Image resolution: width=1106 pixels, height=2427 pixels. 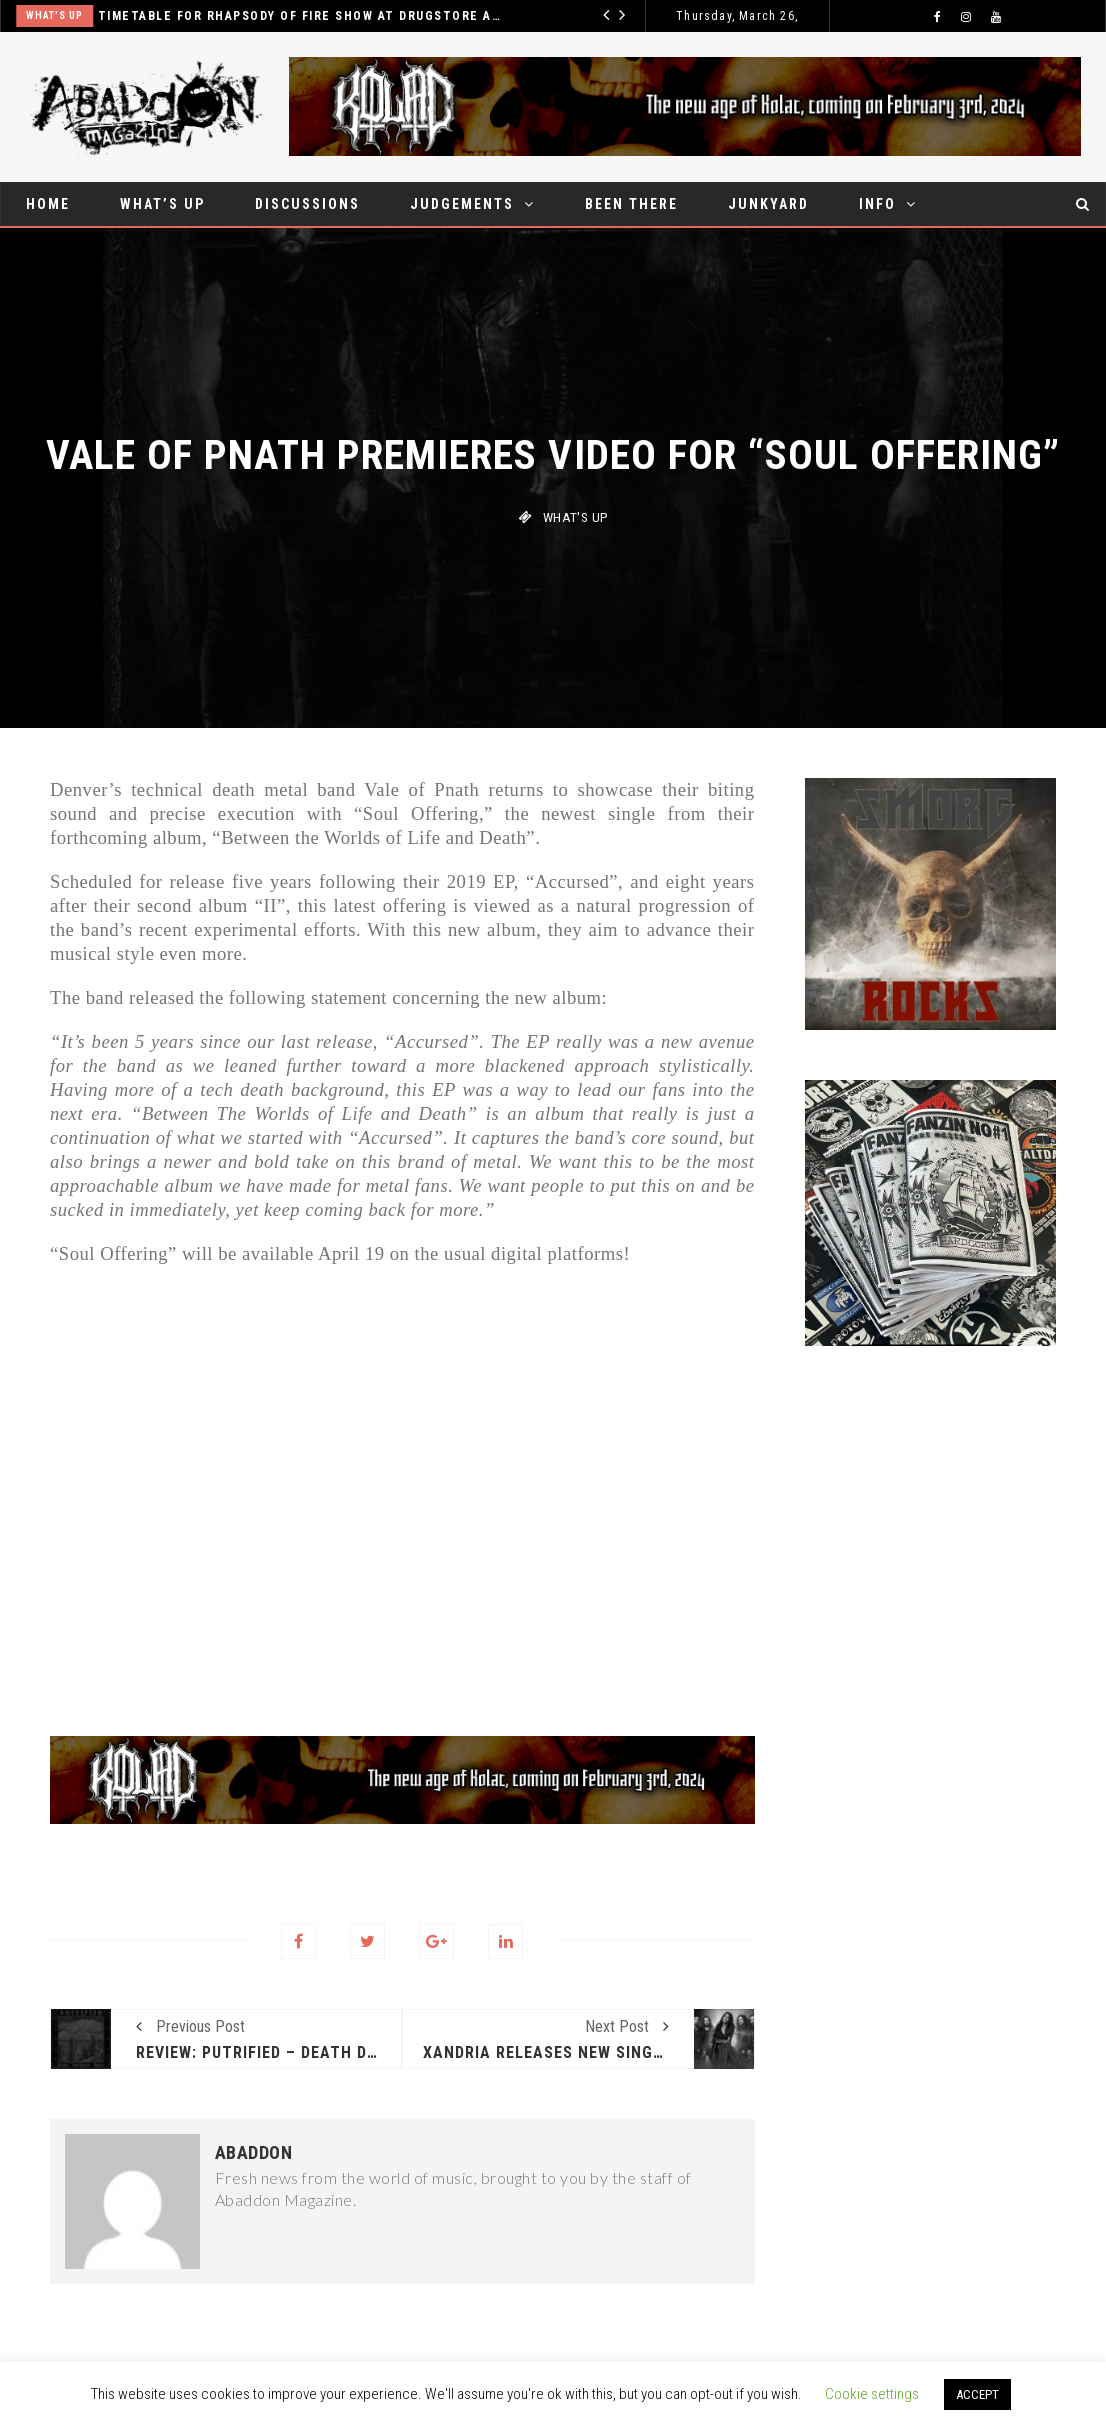 What do you see at coordinates (462, 204) in the screenshot?
I see `Judgements` at bounding box center [462, 204].